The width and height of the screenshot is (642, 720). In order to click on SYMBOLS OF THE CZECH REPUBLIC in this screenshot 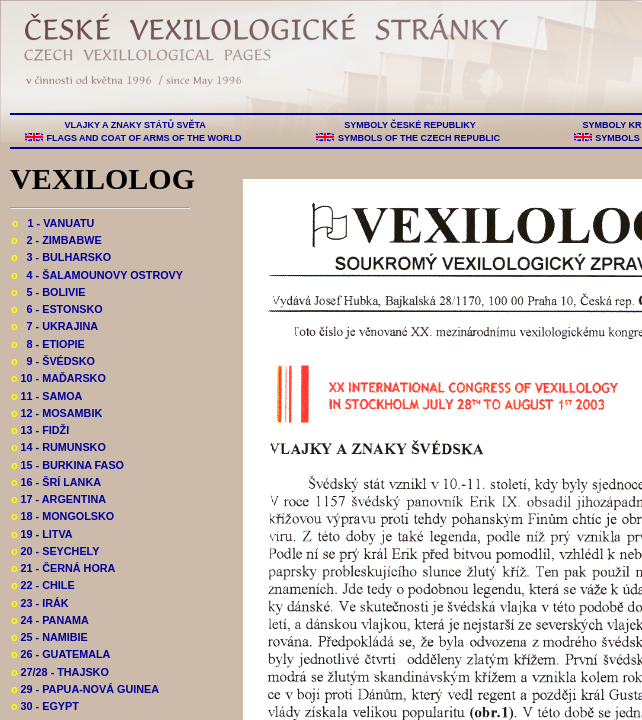, I will do `click(418, 138)`.